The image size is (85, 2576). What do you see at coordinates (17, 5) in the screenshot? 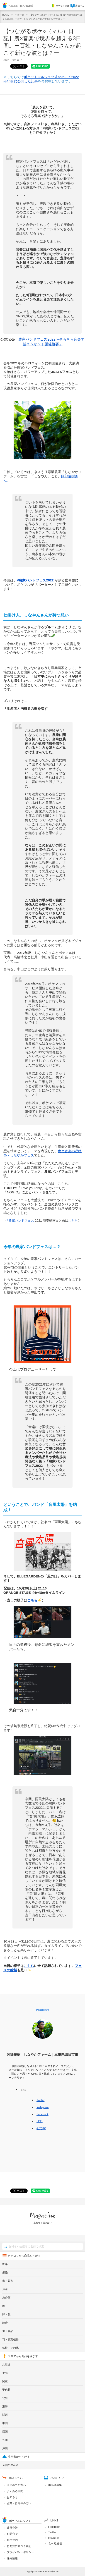
I see `Pocket Marche` at bounding box center [17, 5].